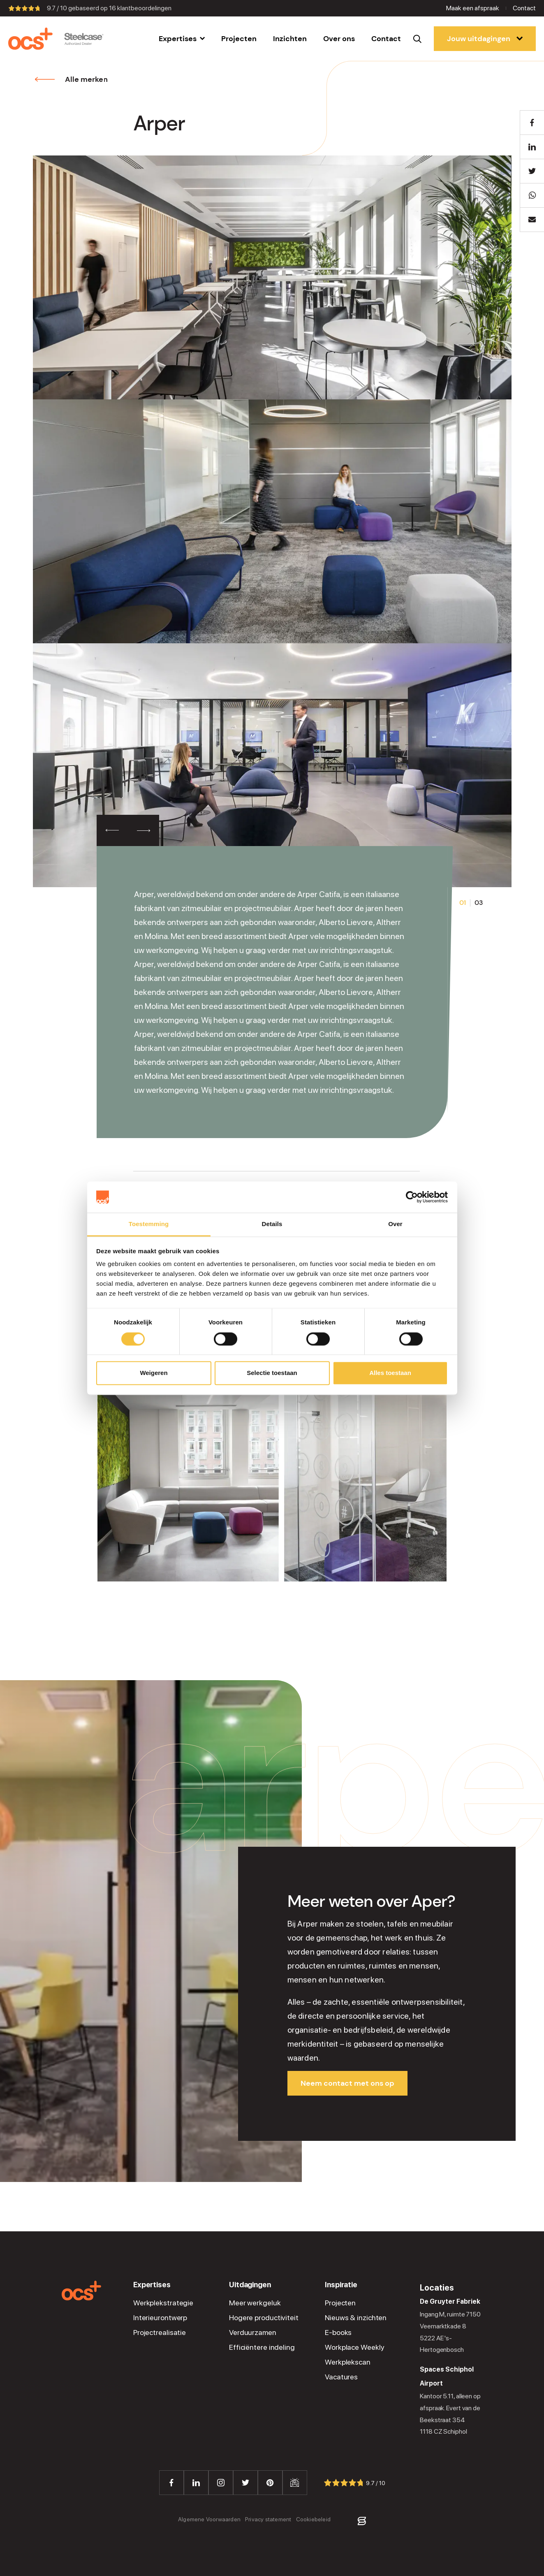 This screenshot has width=544, height=2576. I want to click on Interieurontwerp [menuitem], so click(160, 2318).